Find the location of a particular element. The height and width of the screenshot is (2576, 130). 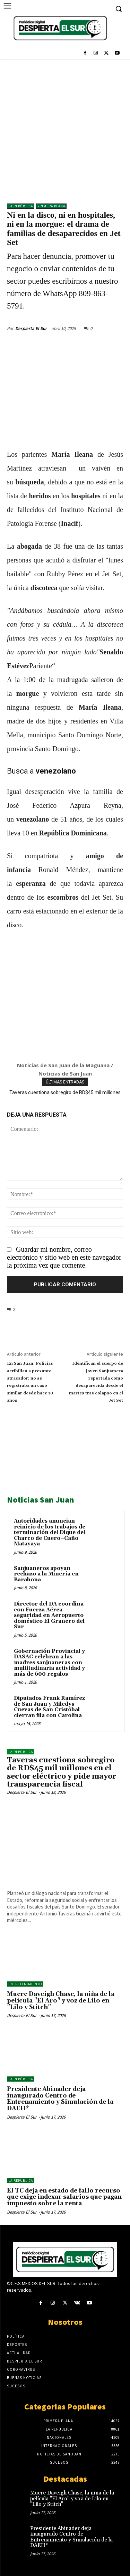

Sanjuaneros apoyan rechazo a la Minería en Barahona is located at coordinates (46, 1574).